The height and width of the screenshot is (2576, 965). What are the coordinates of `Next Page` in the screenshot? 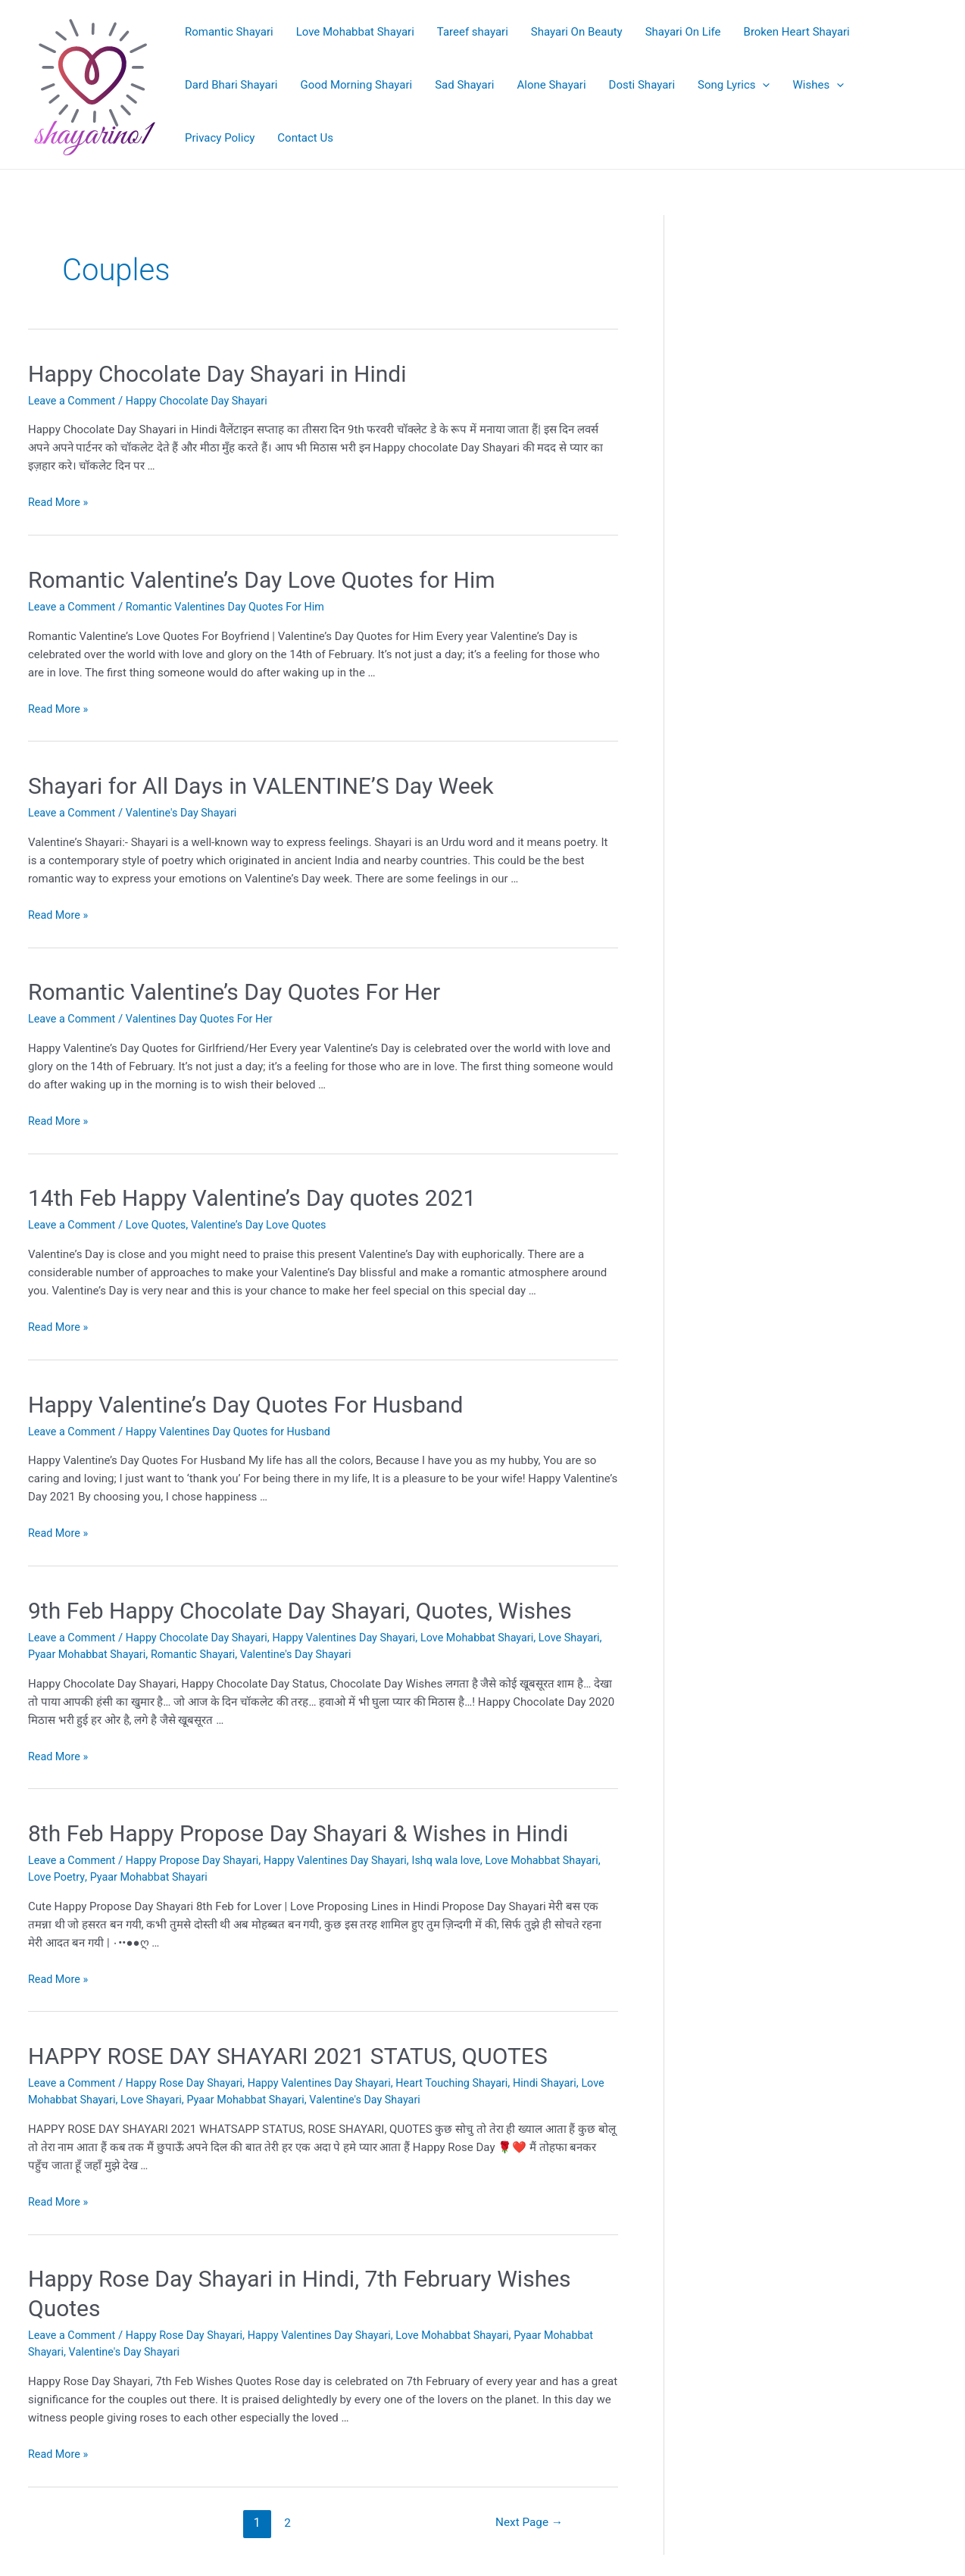 It's located at (527, 2515).